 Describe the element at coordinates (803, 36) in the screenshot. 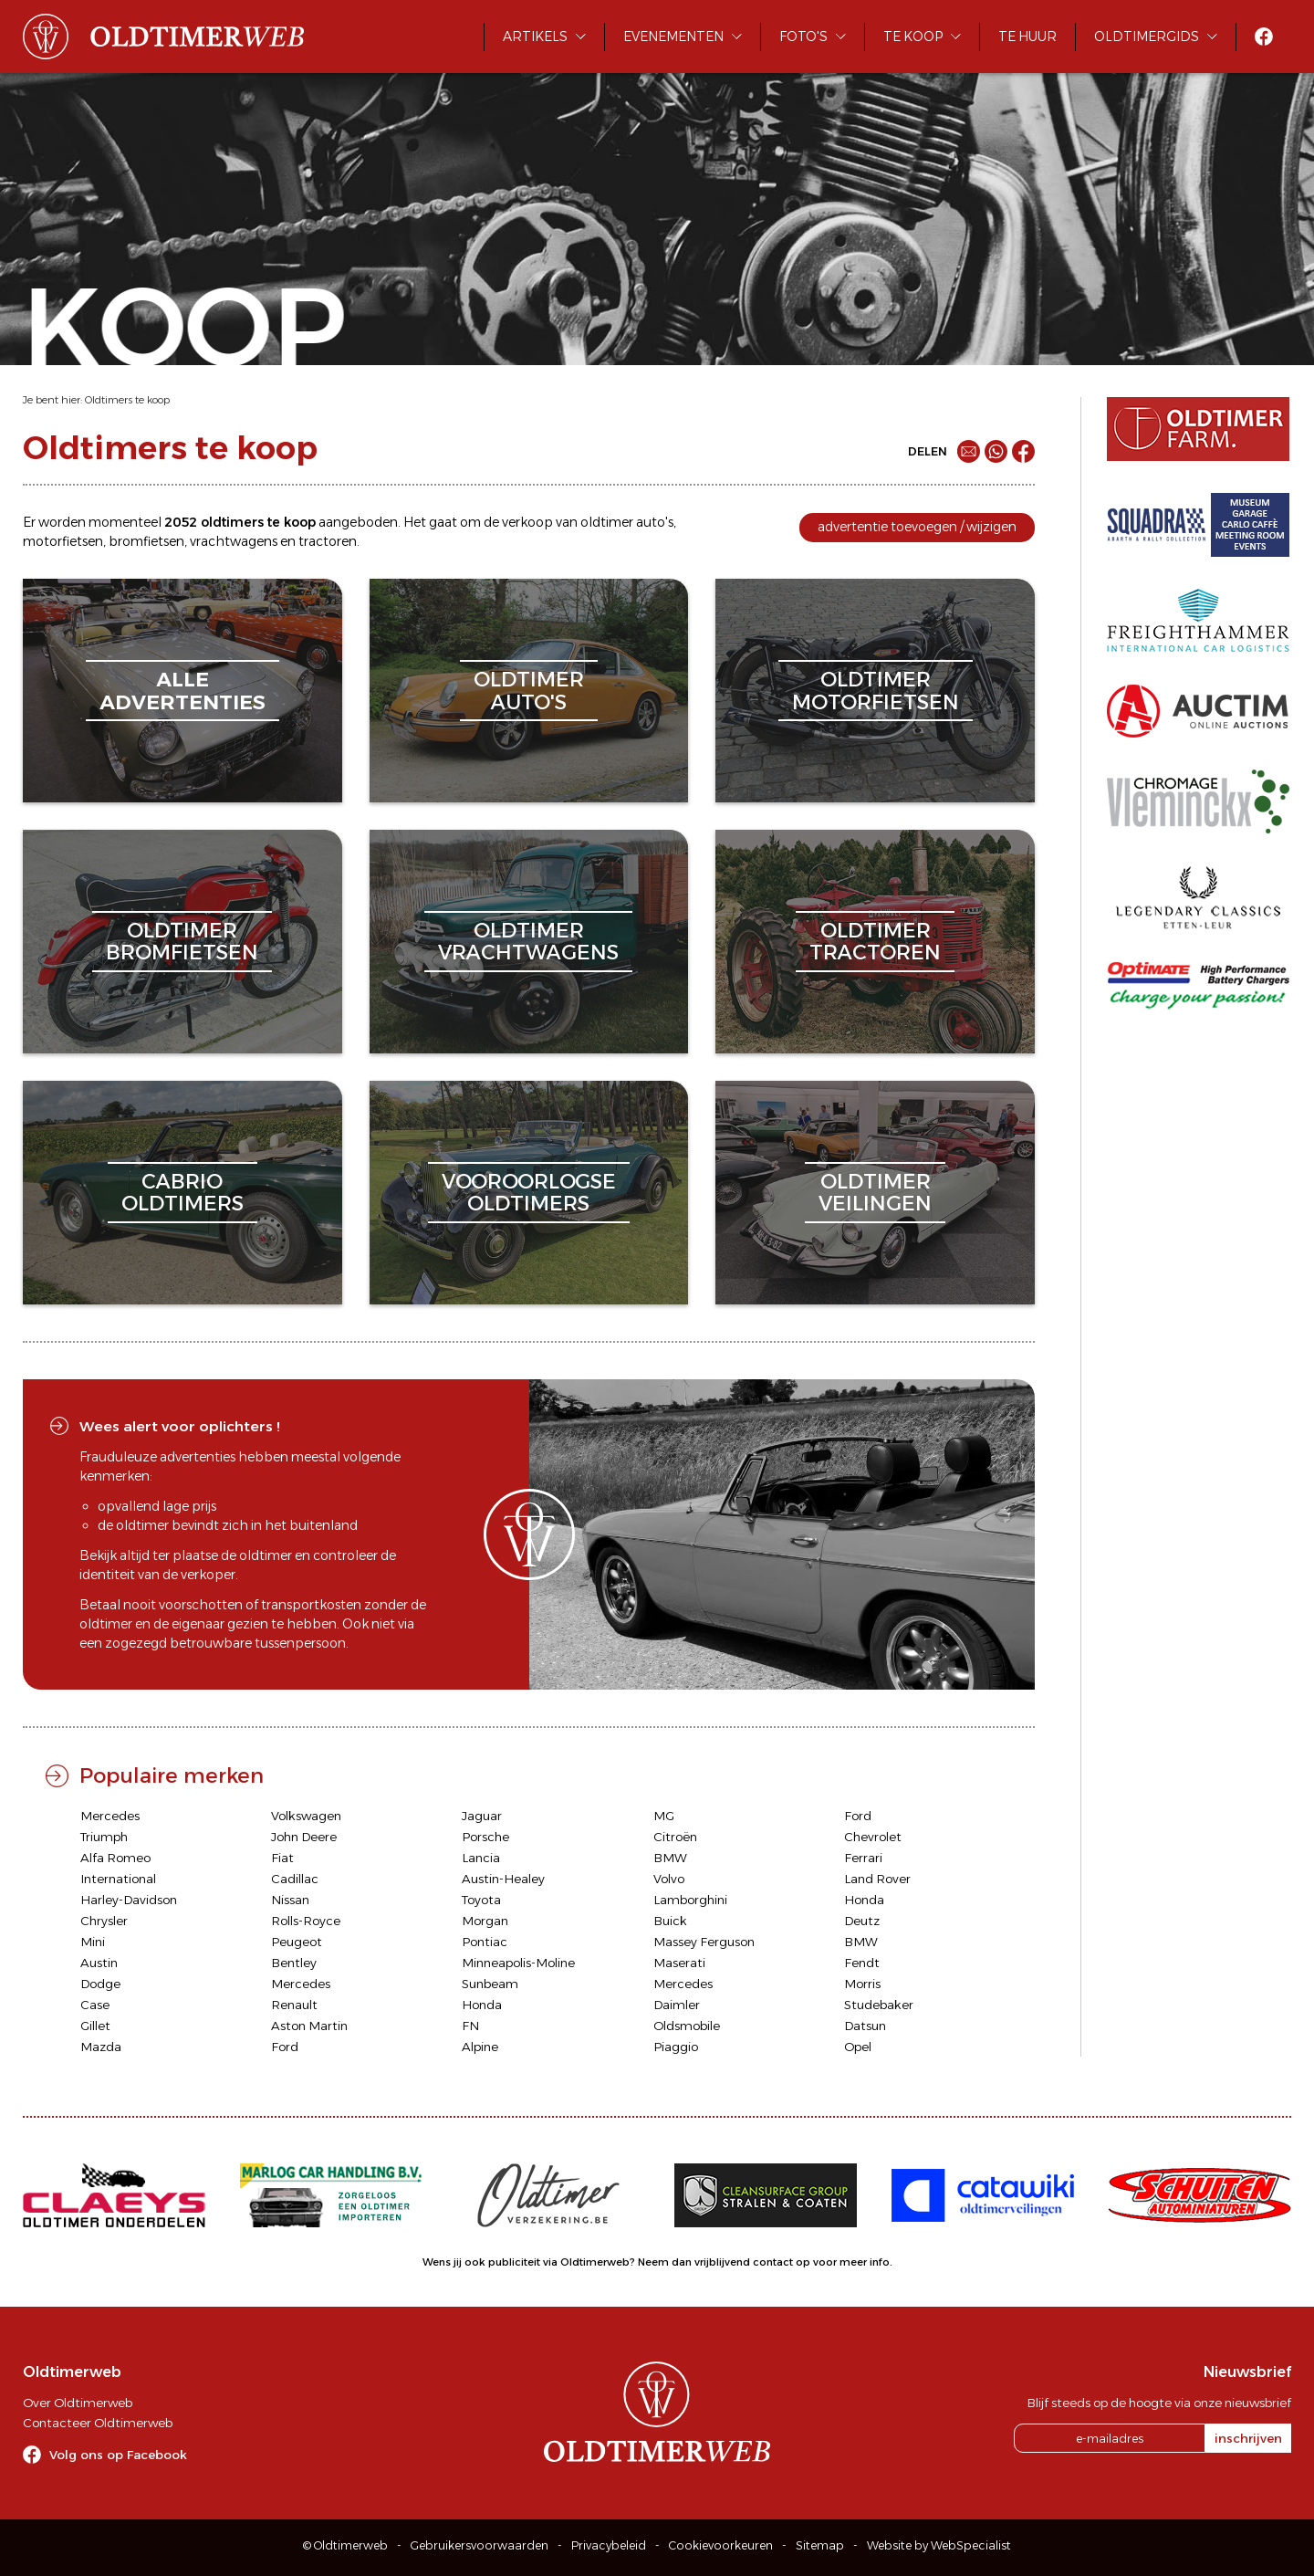

I see `Foto's` at that location.